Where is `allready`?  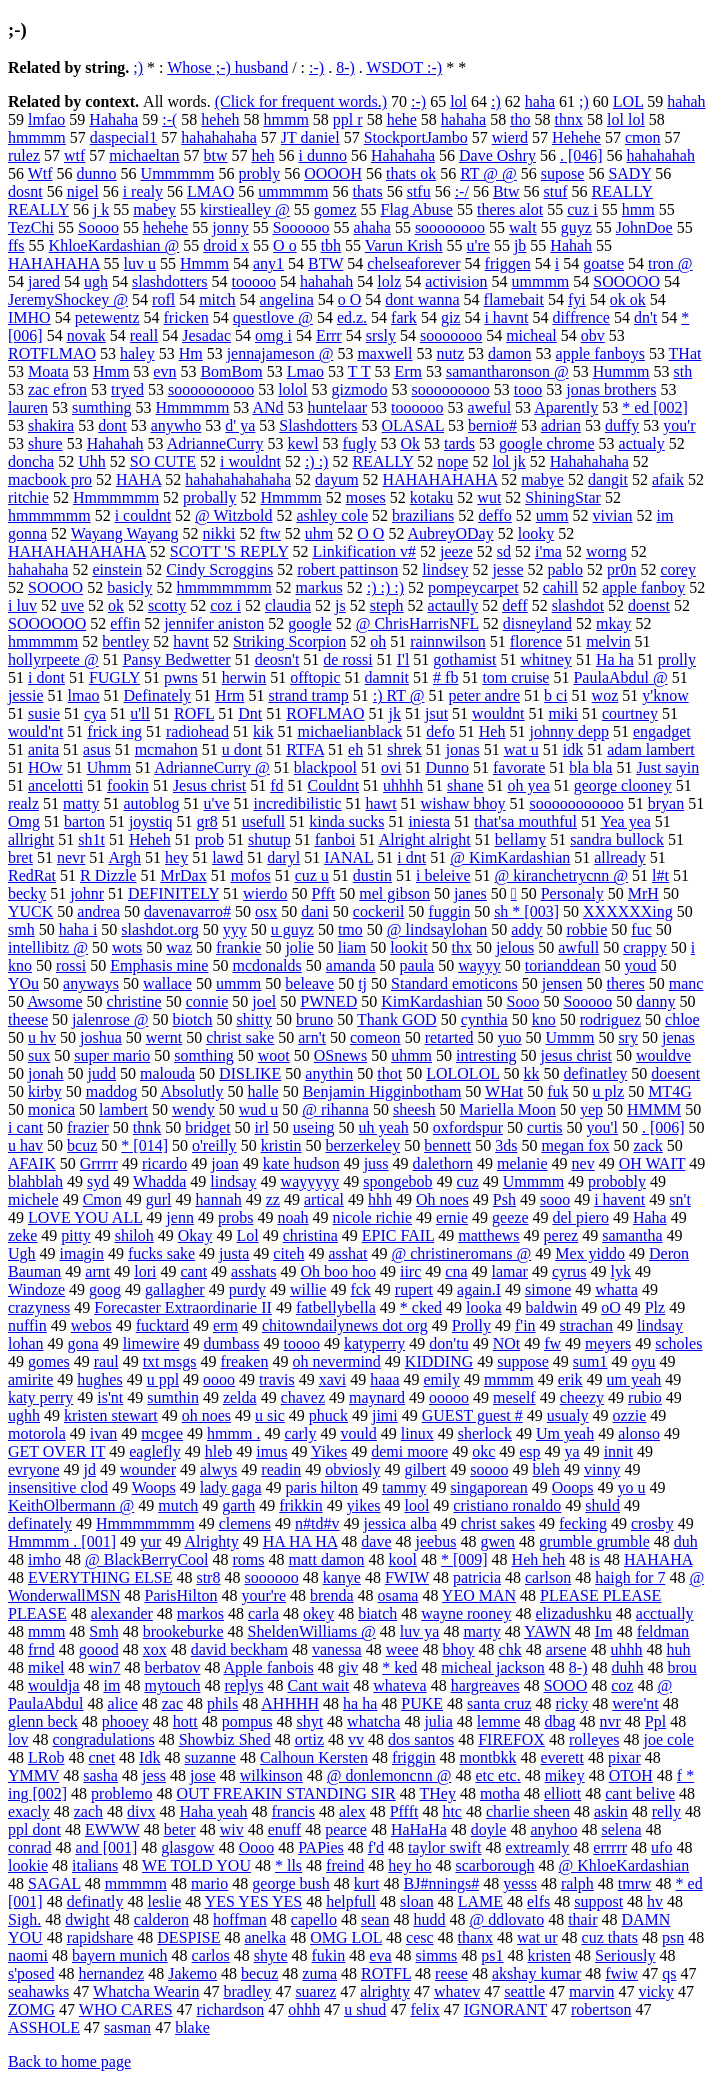 allready is located at coordinates (620, 857).